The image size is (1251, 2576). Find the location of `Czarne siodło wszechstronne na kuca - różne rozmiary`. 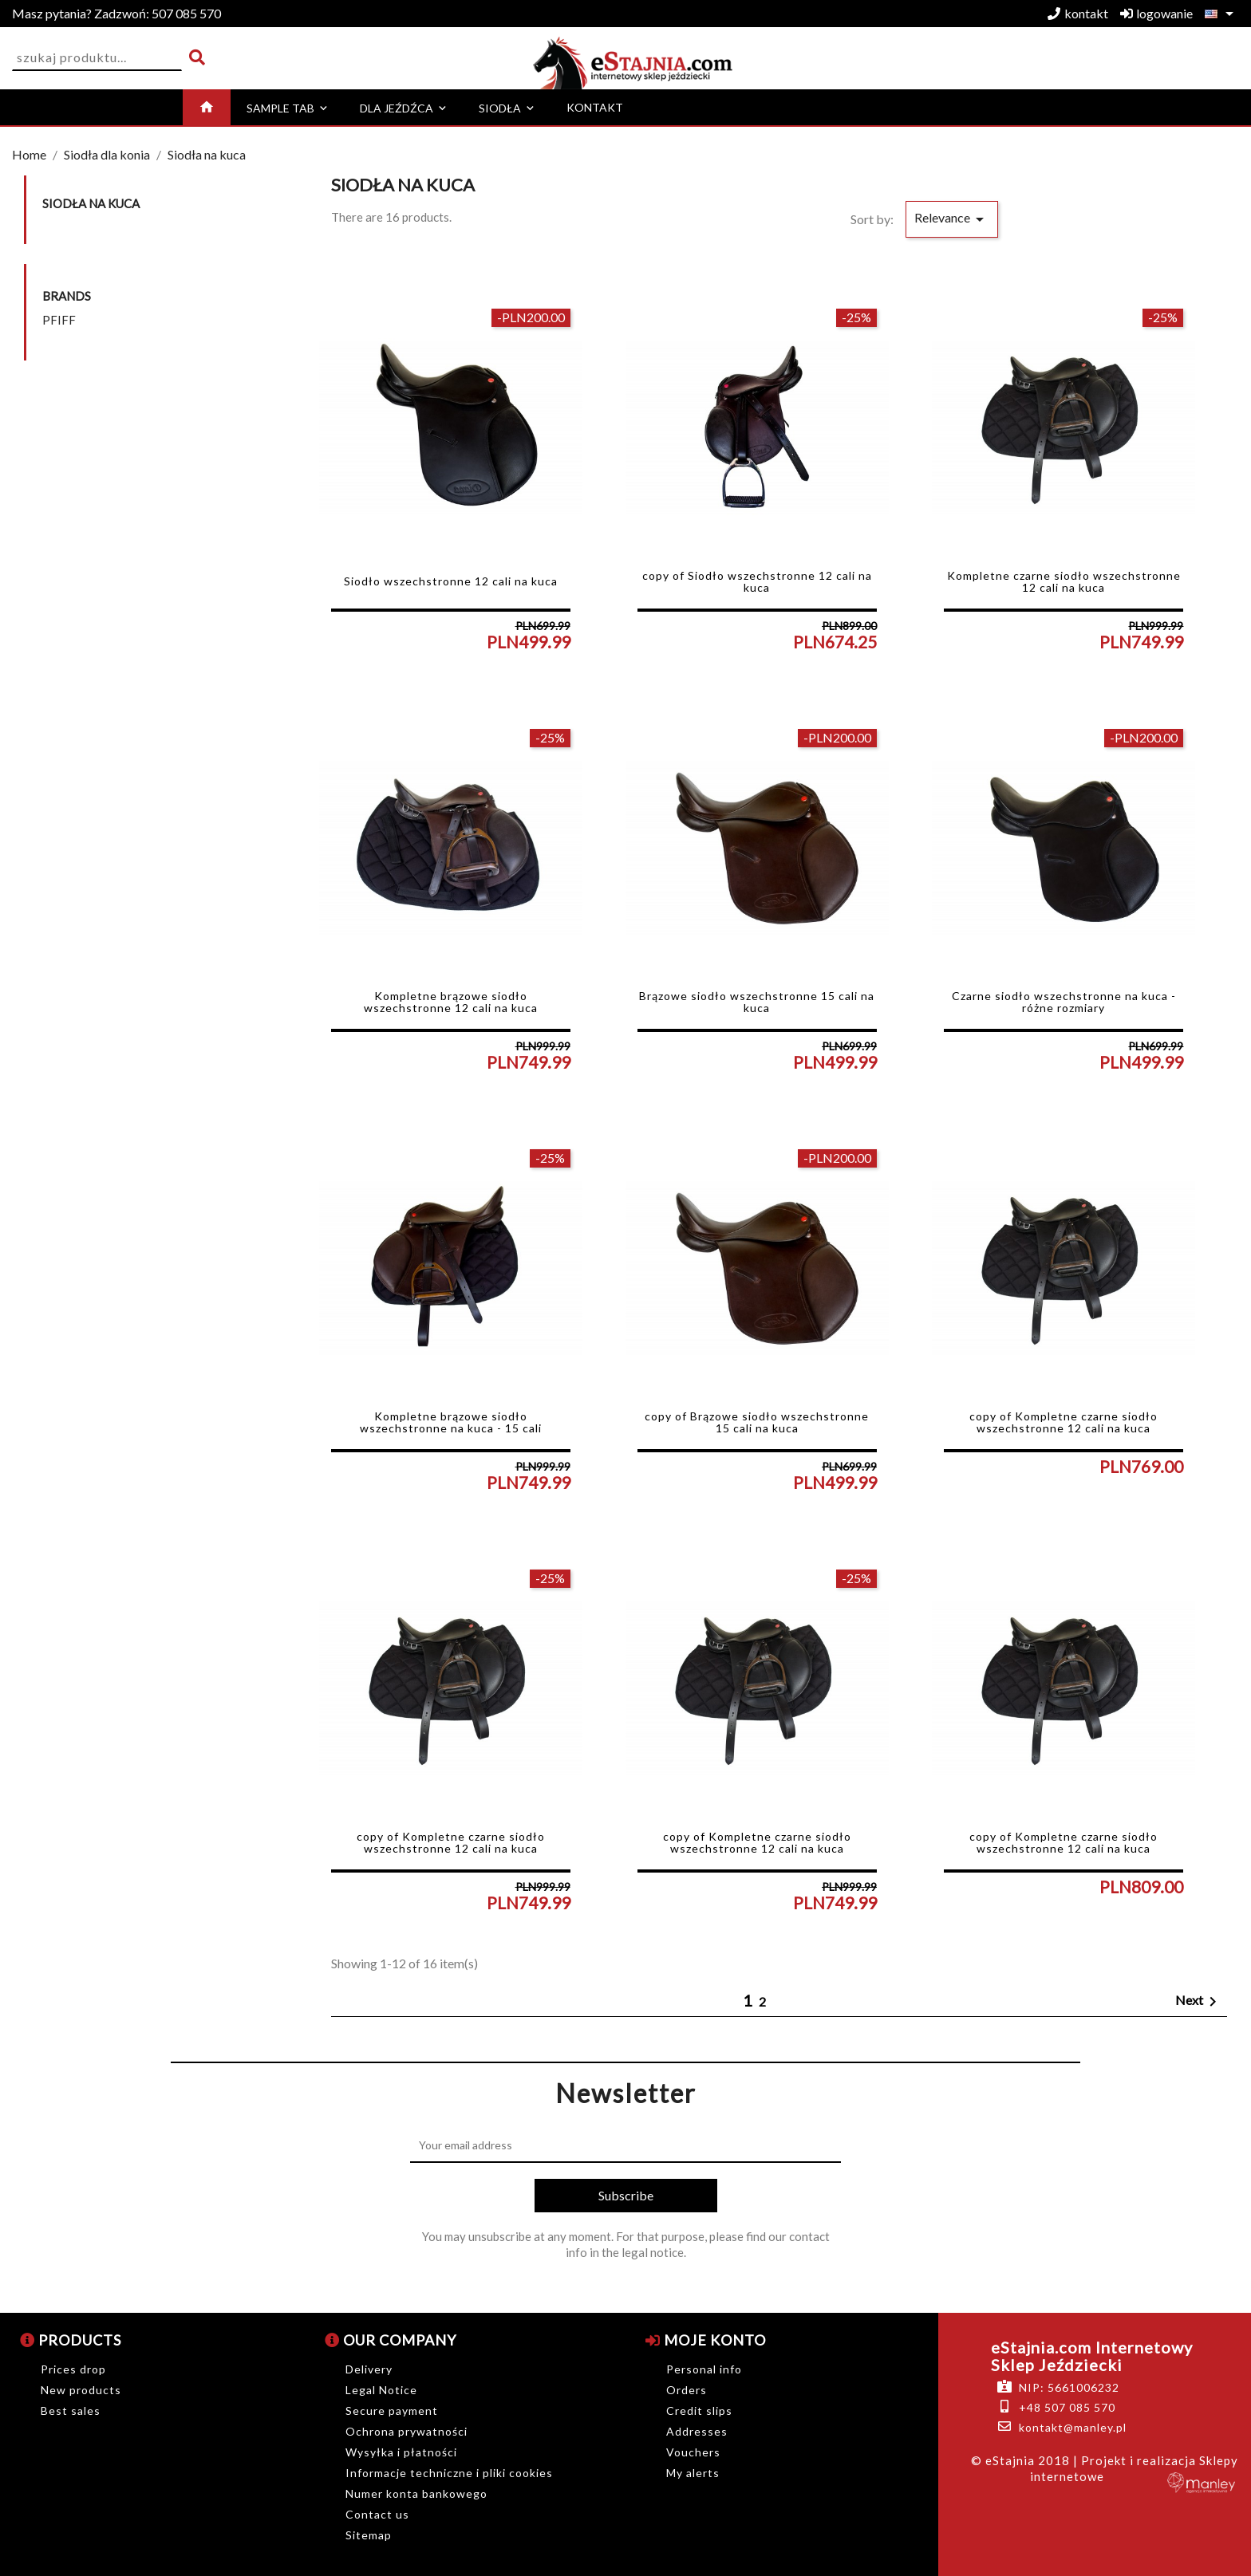

Czarne siodło wszechstronne na kuca - różne rozmiary is located at coordinates (1064, 1002).